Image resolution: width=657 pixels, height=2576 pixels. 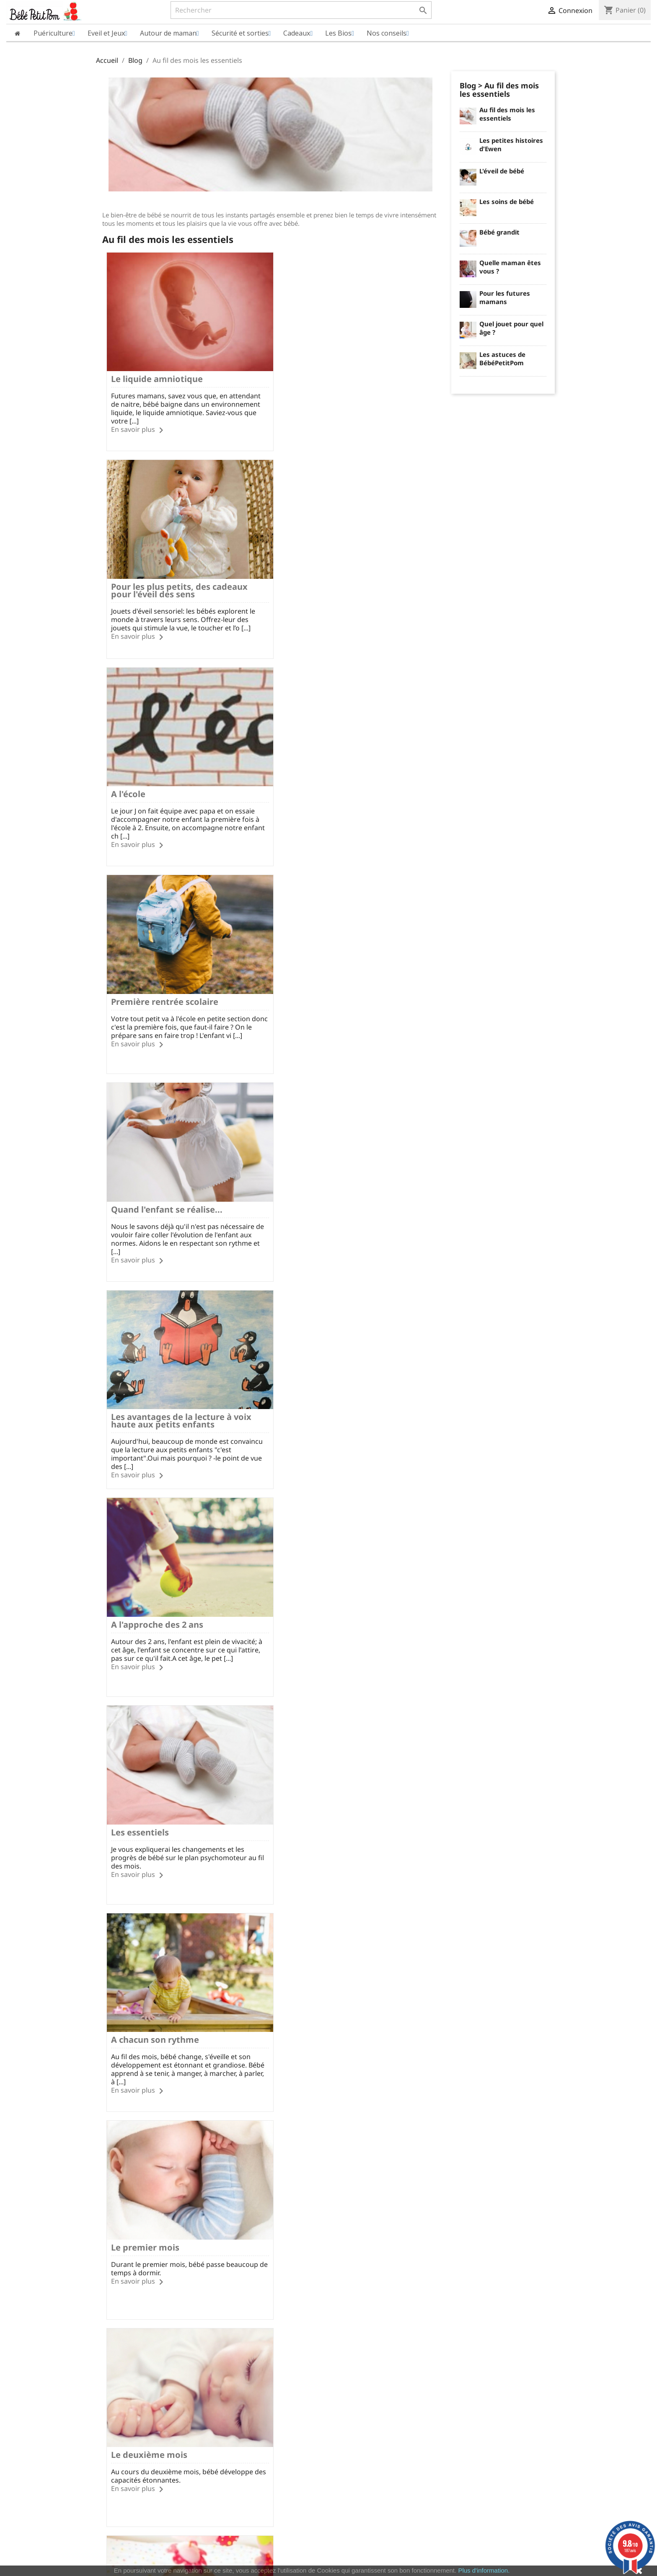 I want to click on Du onzième au douzième mois, so click(x=343, y=2193).